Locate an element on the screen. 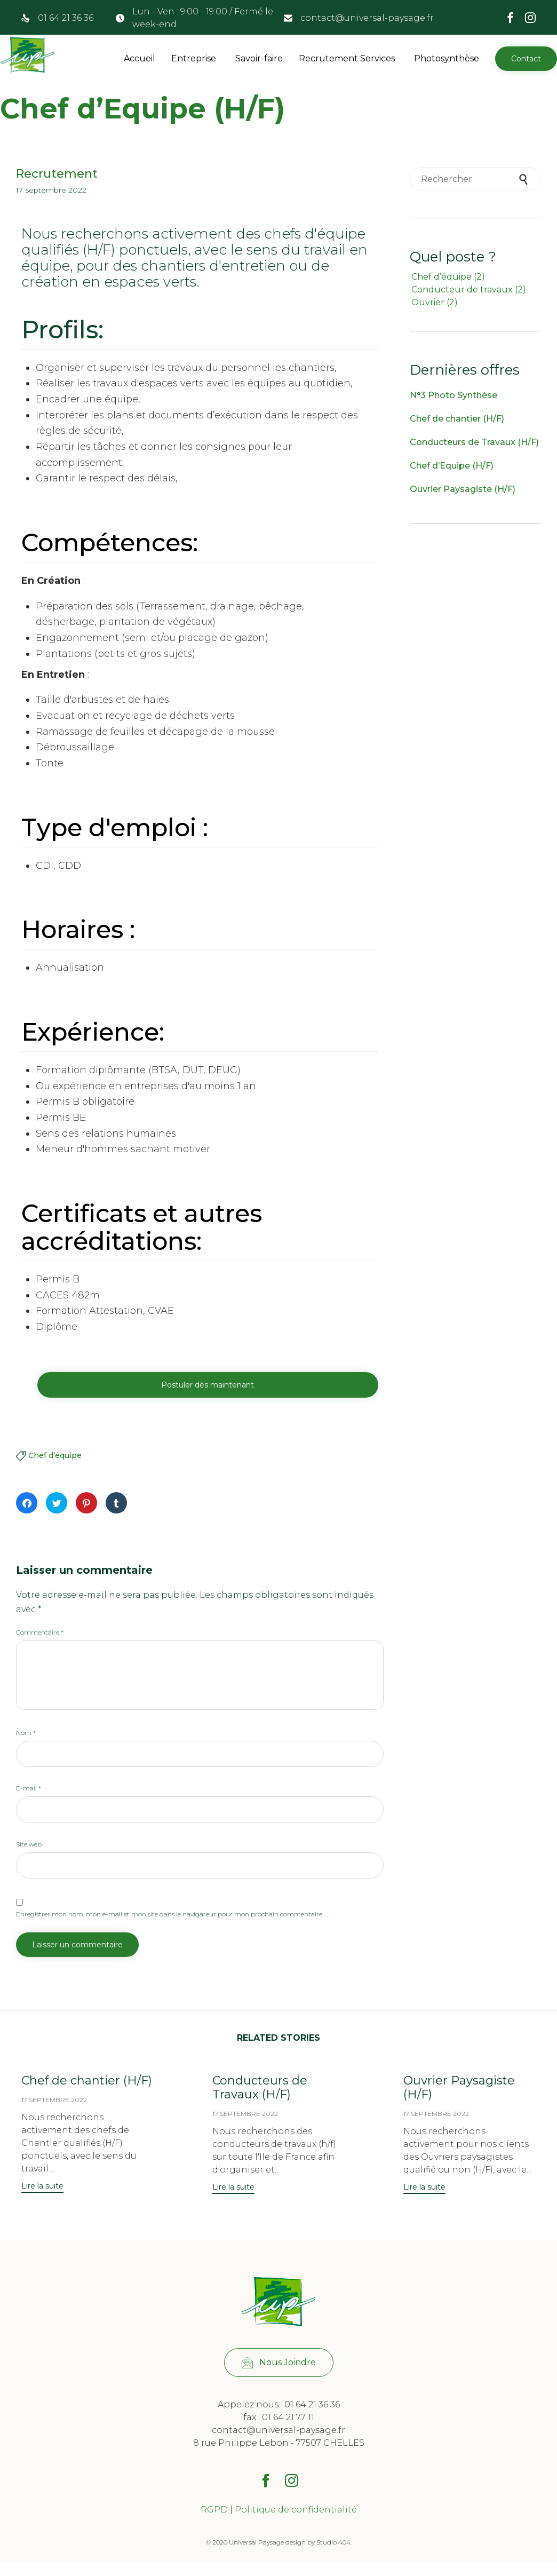 This screenshot has width=557, height=2576. Ouvrier [Ouvrier (2 éléments)] is located at coordinates (434, 302).